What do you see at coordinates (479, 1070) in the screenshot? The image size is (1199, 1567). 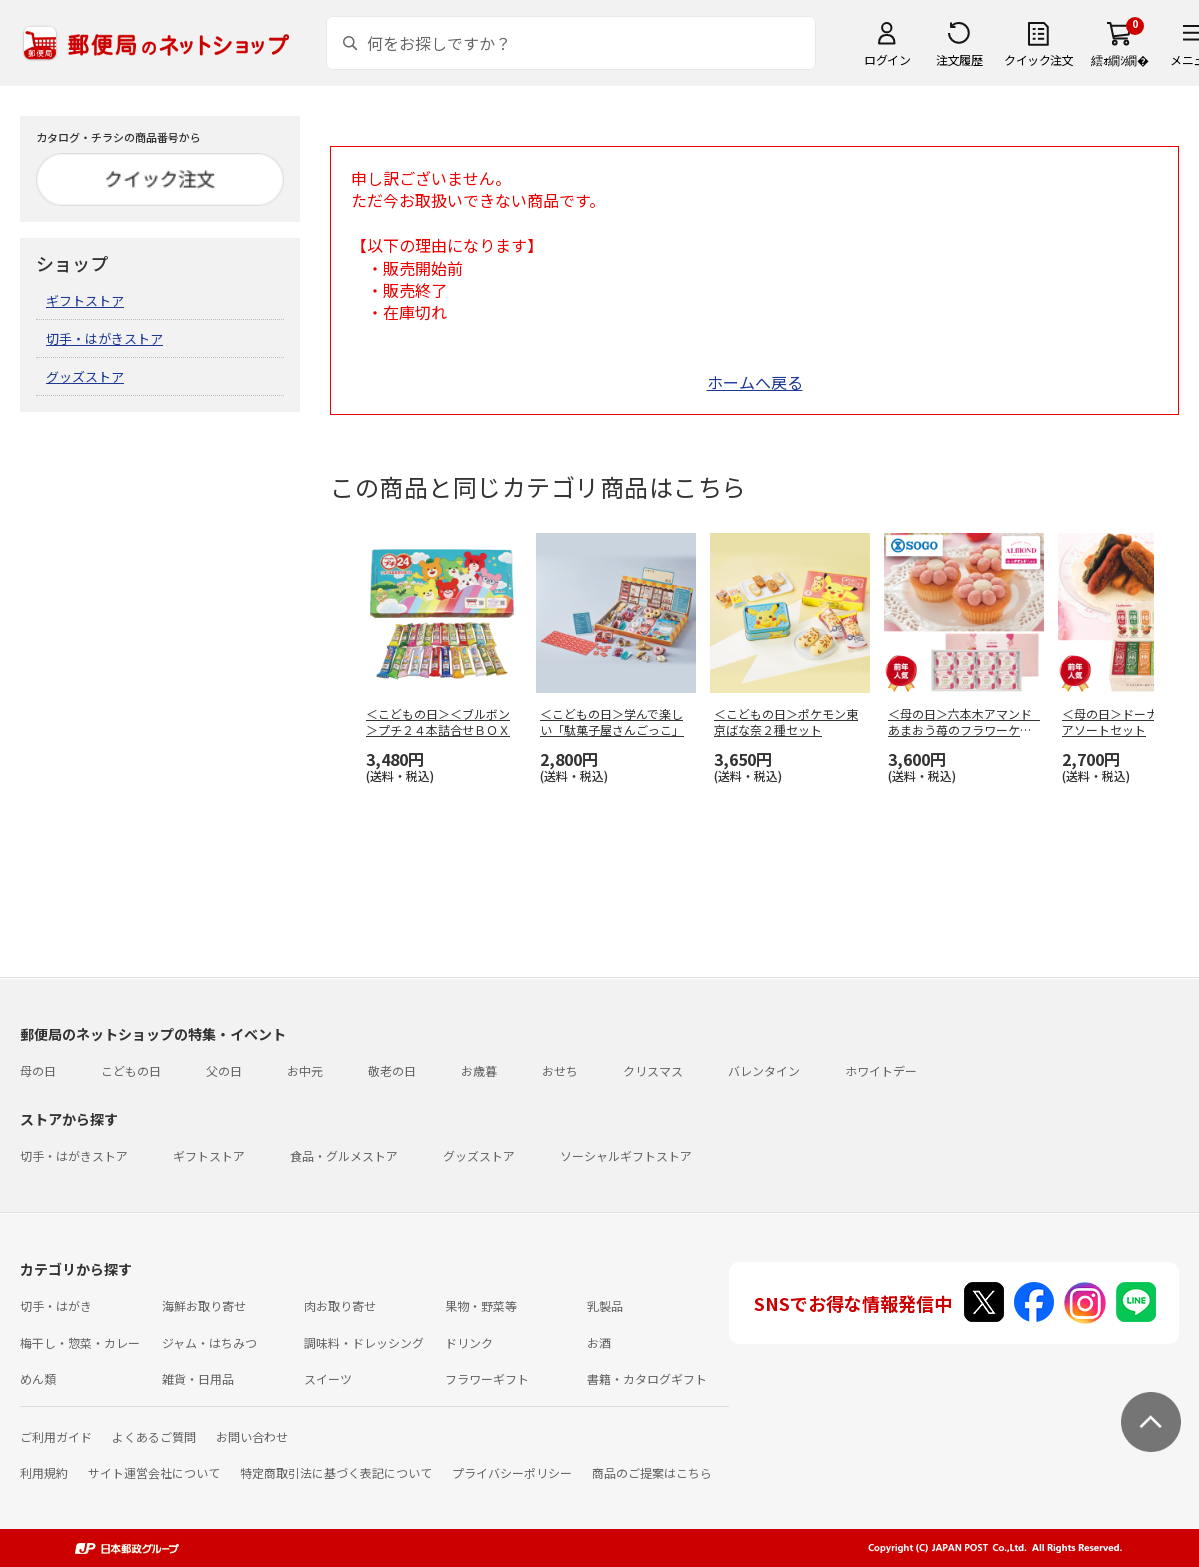 I see `お歳暮` at bounding box center [479, 1070].